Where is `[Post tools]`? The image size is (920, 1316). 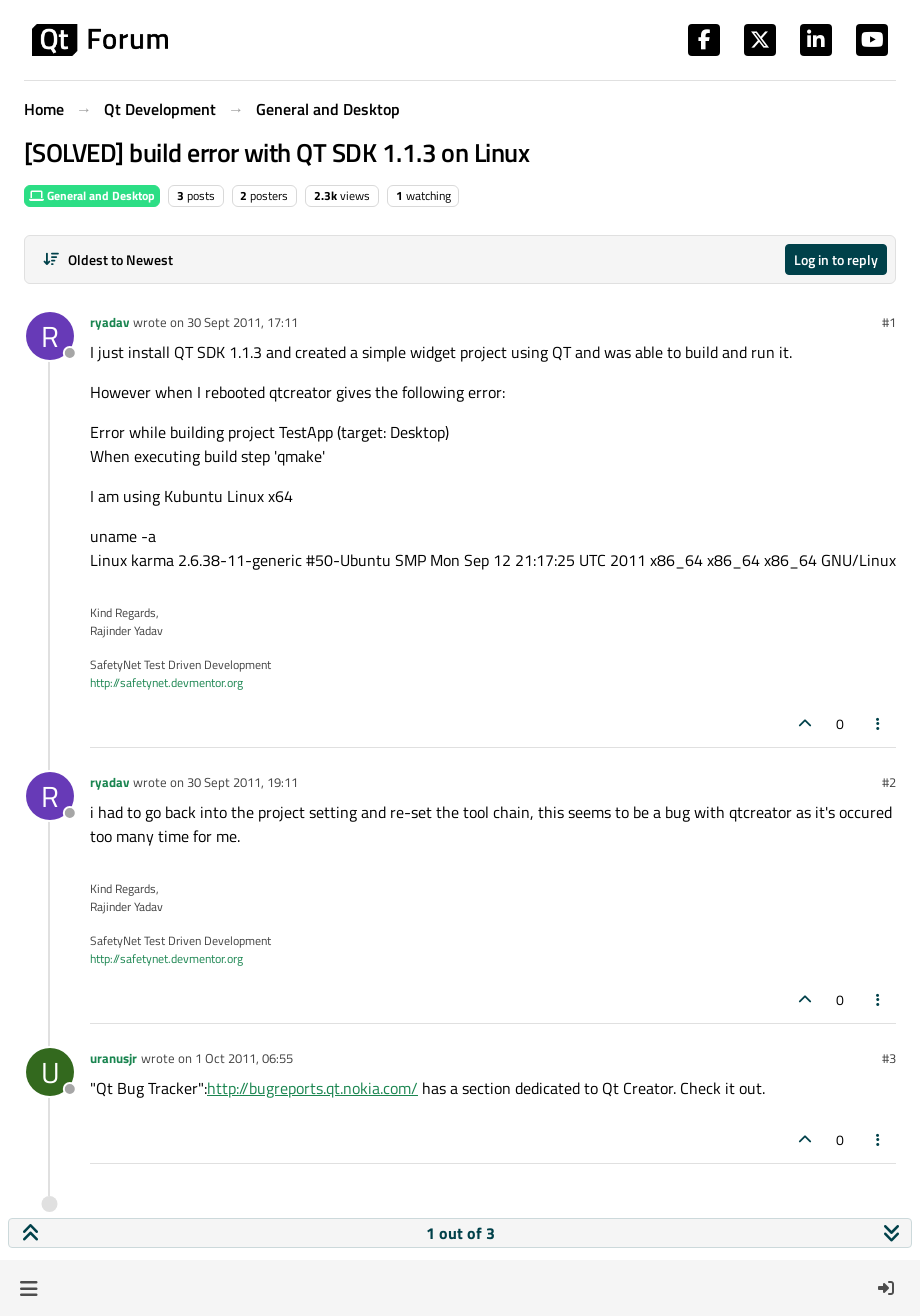
[Post tools] is located at coordinates (879, 723).